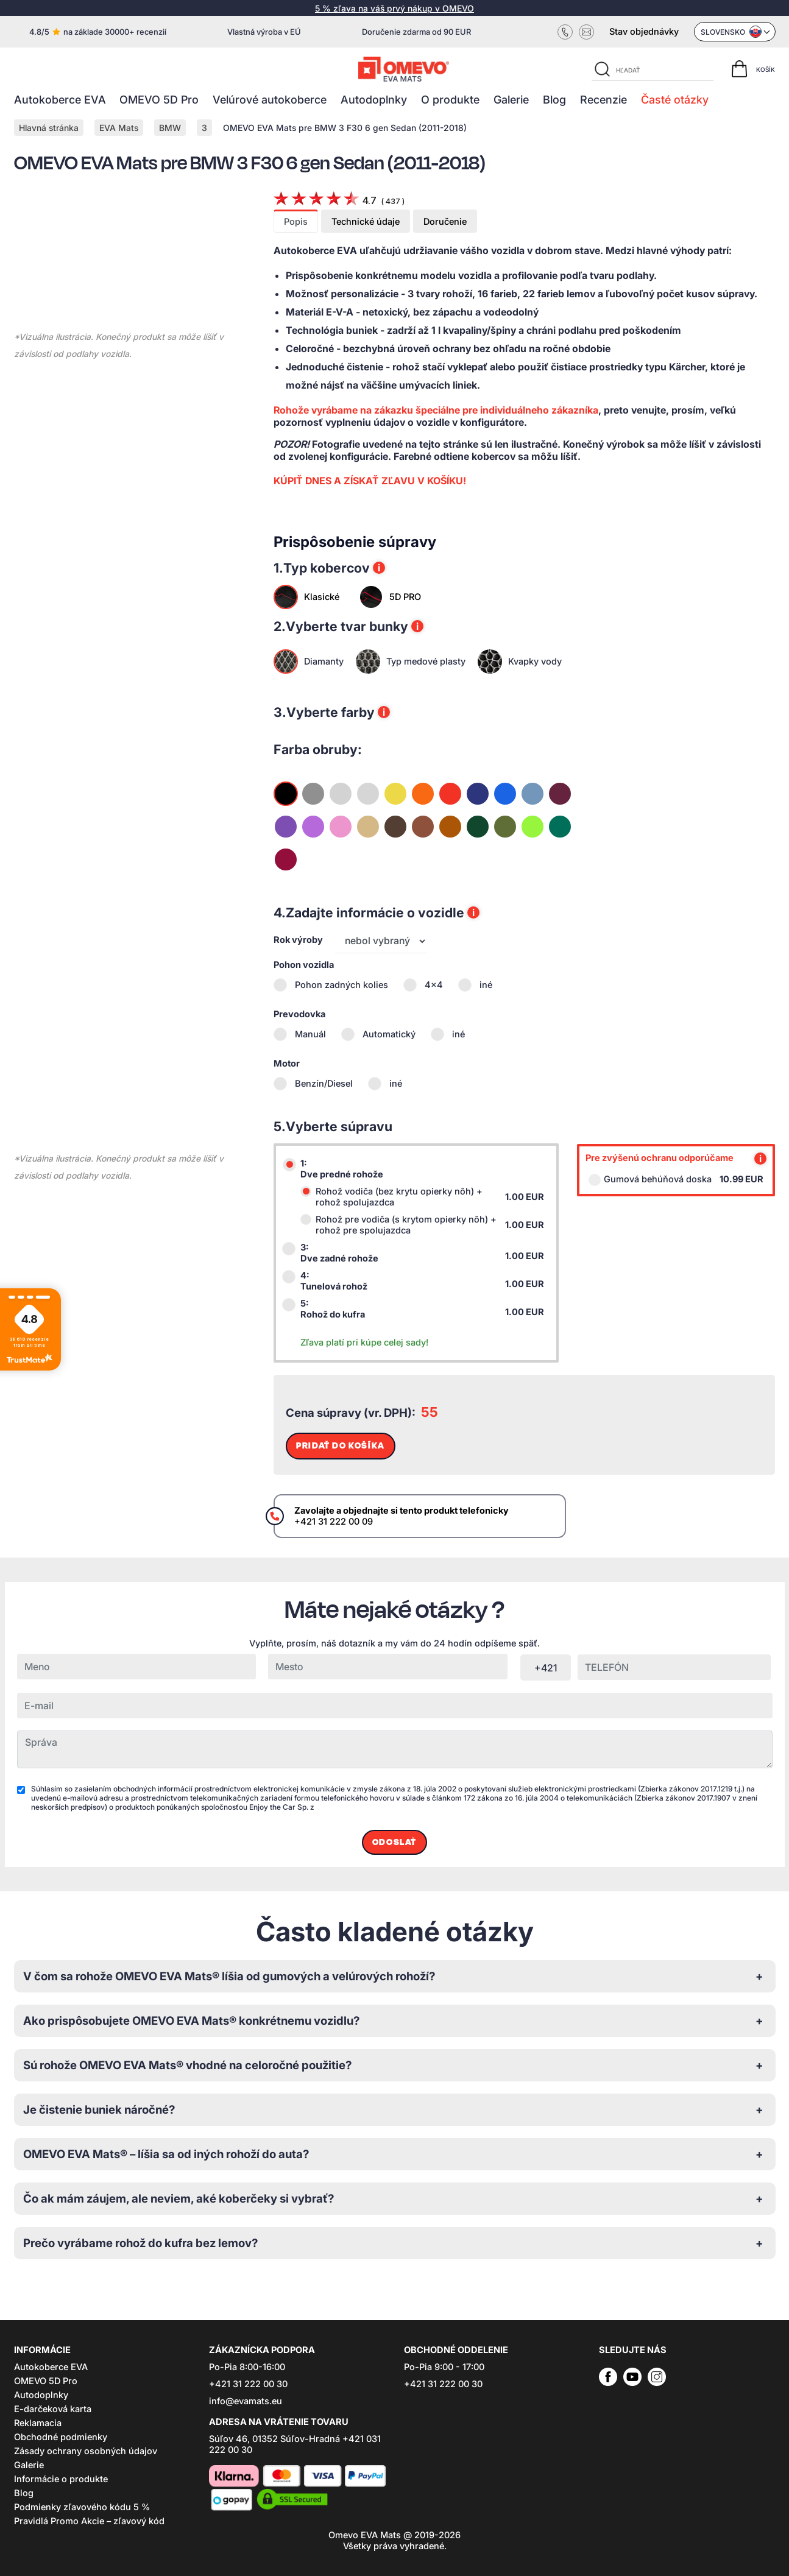  What do you see at coordinates (554, 99) in the screenshot?
I see `Blog` at bounding box center [554, 99].